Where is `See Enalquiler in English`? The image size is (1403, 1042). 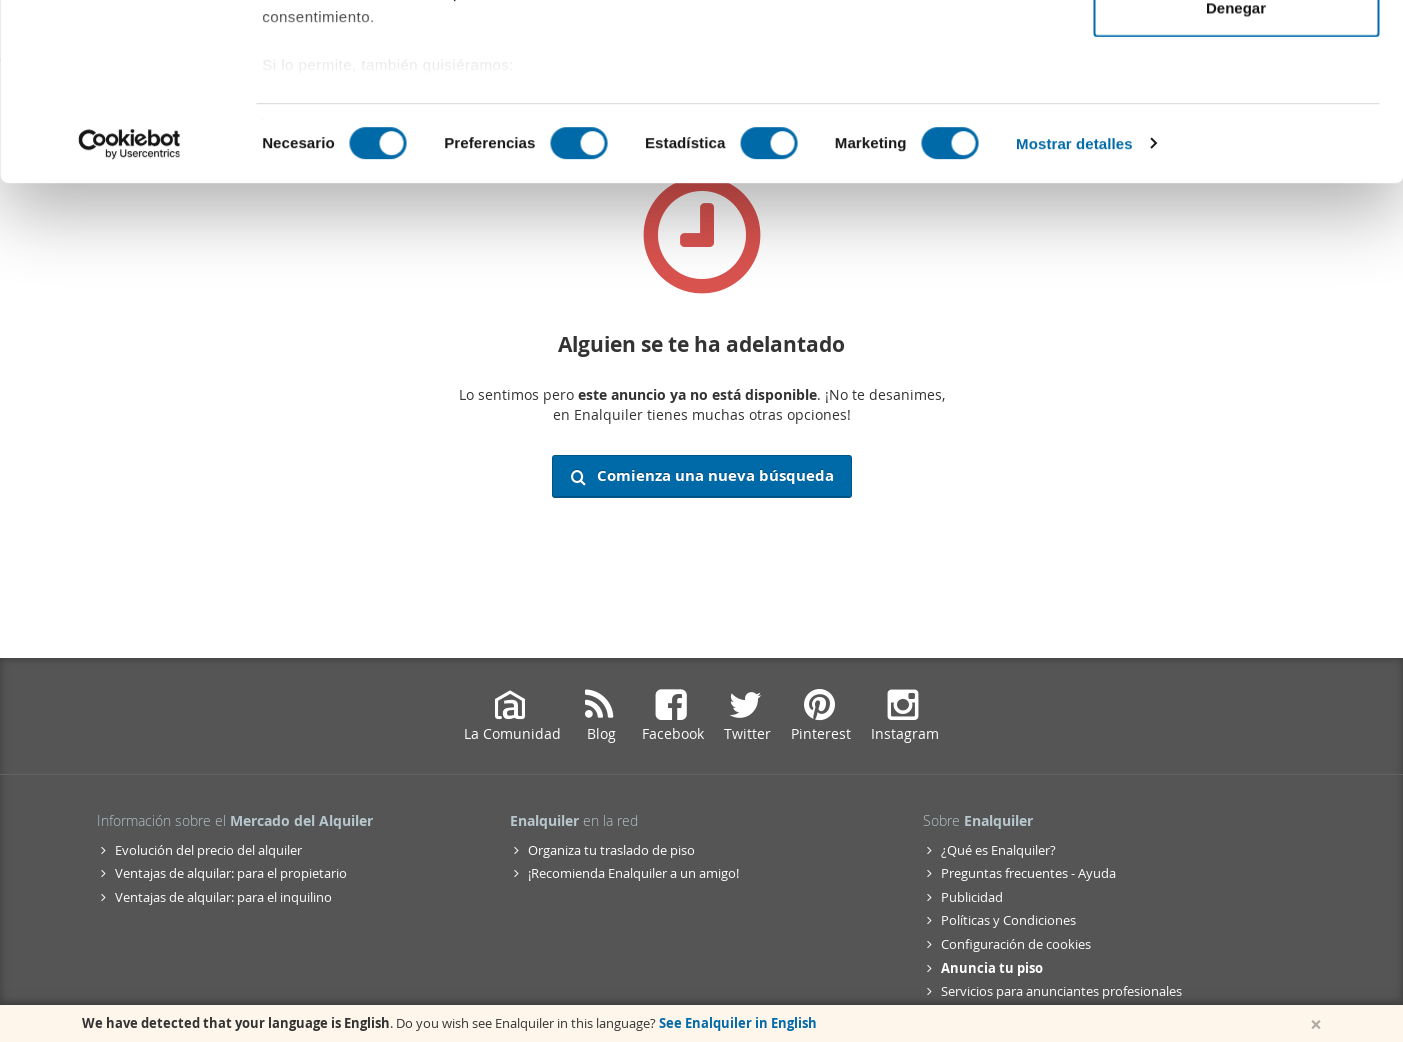 See Enalquiler in English is located at coordinates (738, 1023).